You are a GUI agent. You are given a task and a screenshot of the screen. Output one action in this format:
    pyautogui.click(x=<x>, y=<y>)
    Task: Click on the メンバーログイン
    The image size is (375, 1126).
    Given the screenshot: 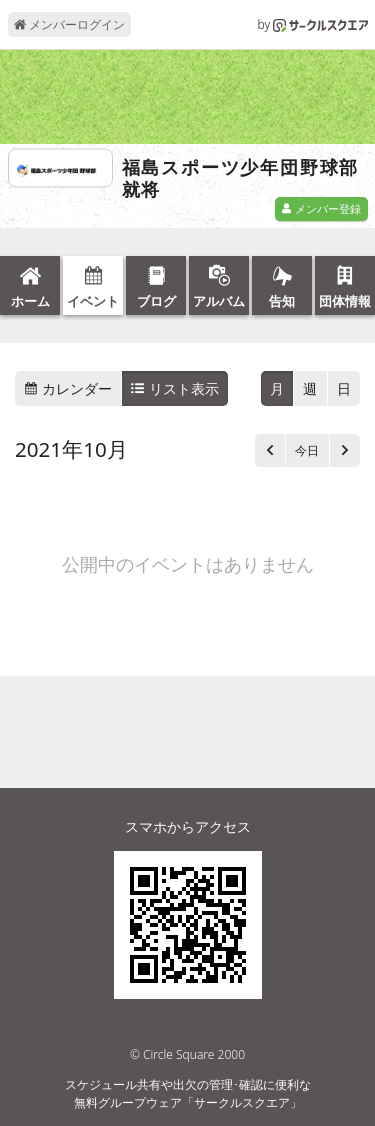 What is the action you would take?
    pyautogui.click(x=69, y=24)
    